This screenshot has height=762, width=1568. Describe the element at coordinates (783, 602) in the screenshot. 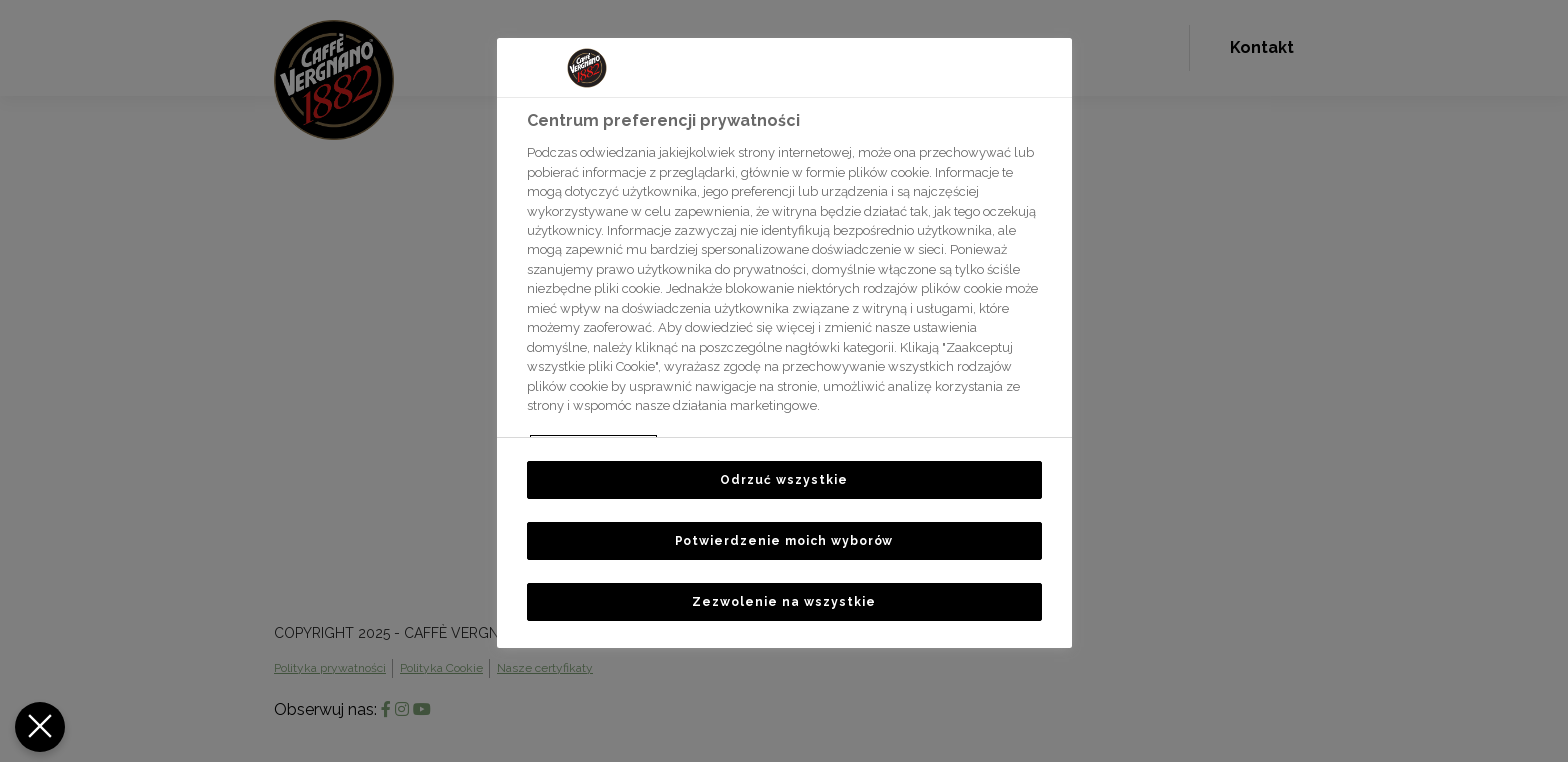

I see `Zezwolenie na wszystkie` at that location.